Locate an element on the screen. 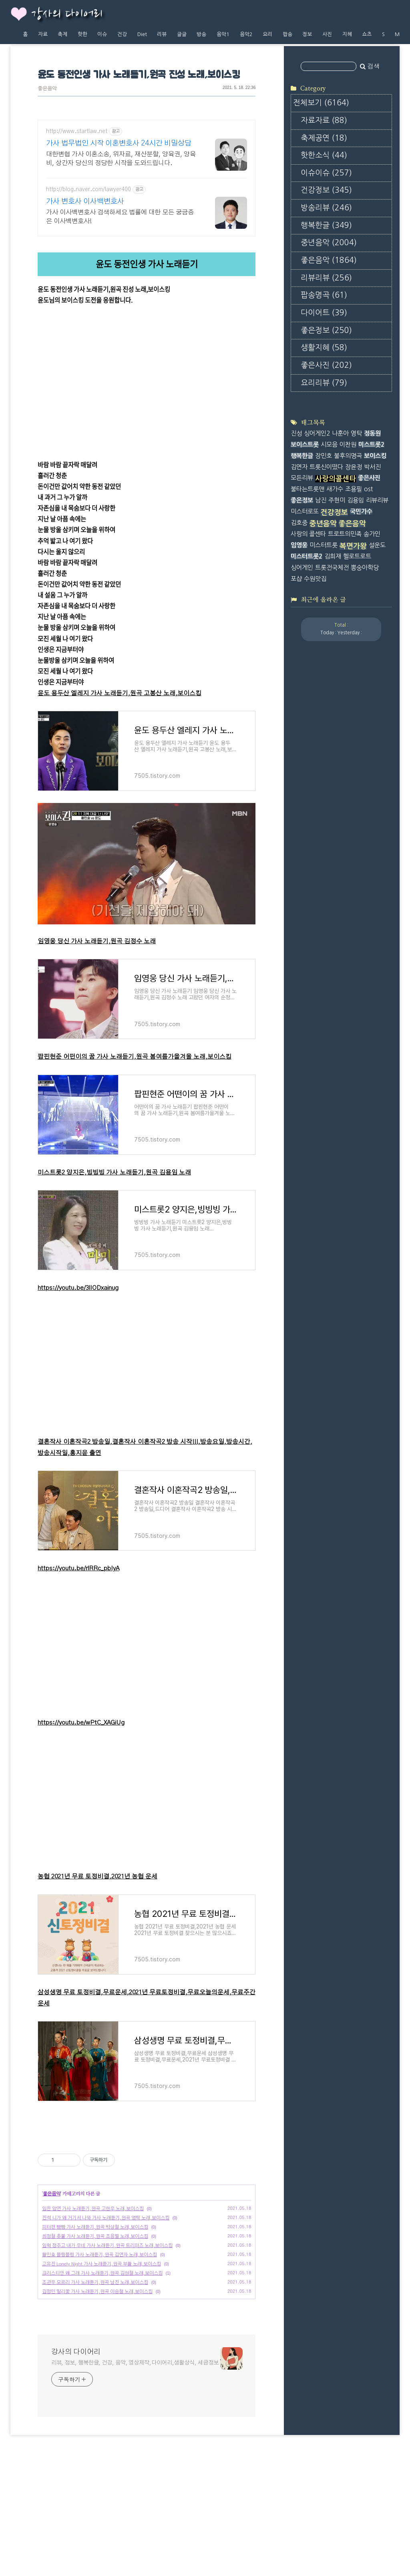  [Advertisement] is located at coordinates (147, 2188).